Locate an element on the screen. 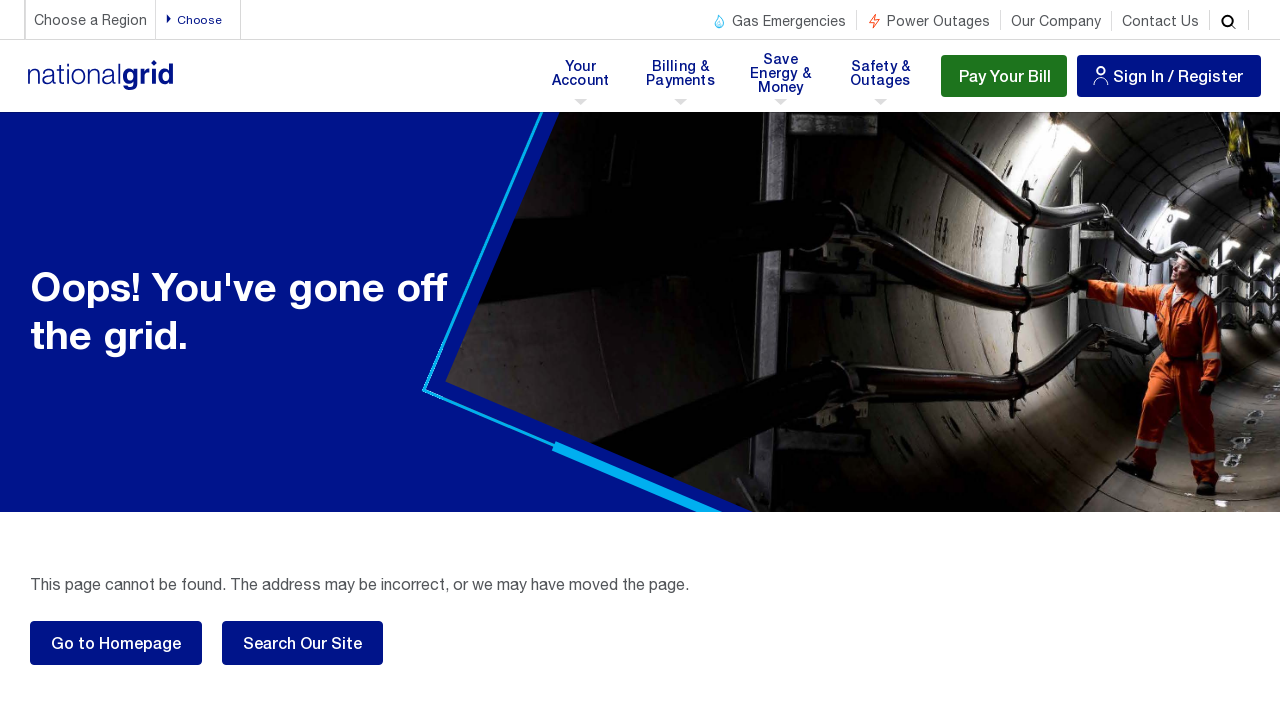 The image size is (1280, 720). Go to Homepage is located at coordinates (116, 642).